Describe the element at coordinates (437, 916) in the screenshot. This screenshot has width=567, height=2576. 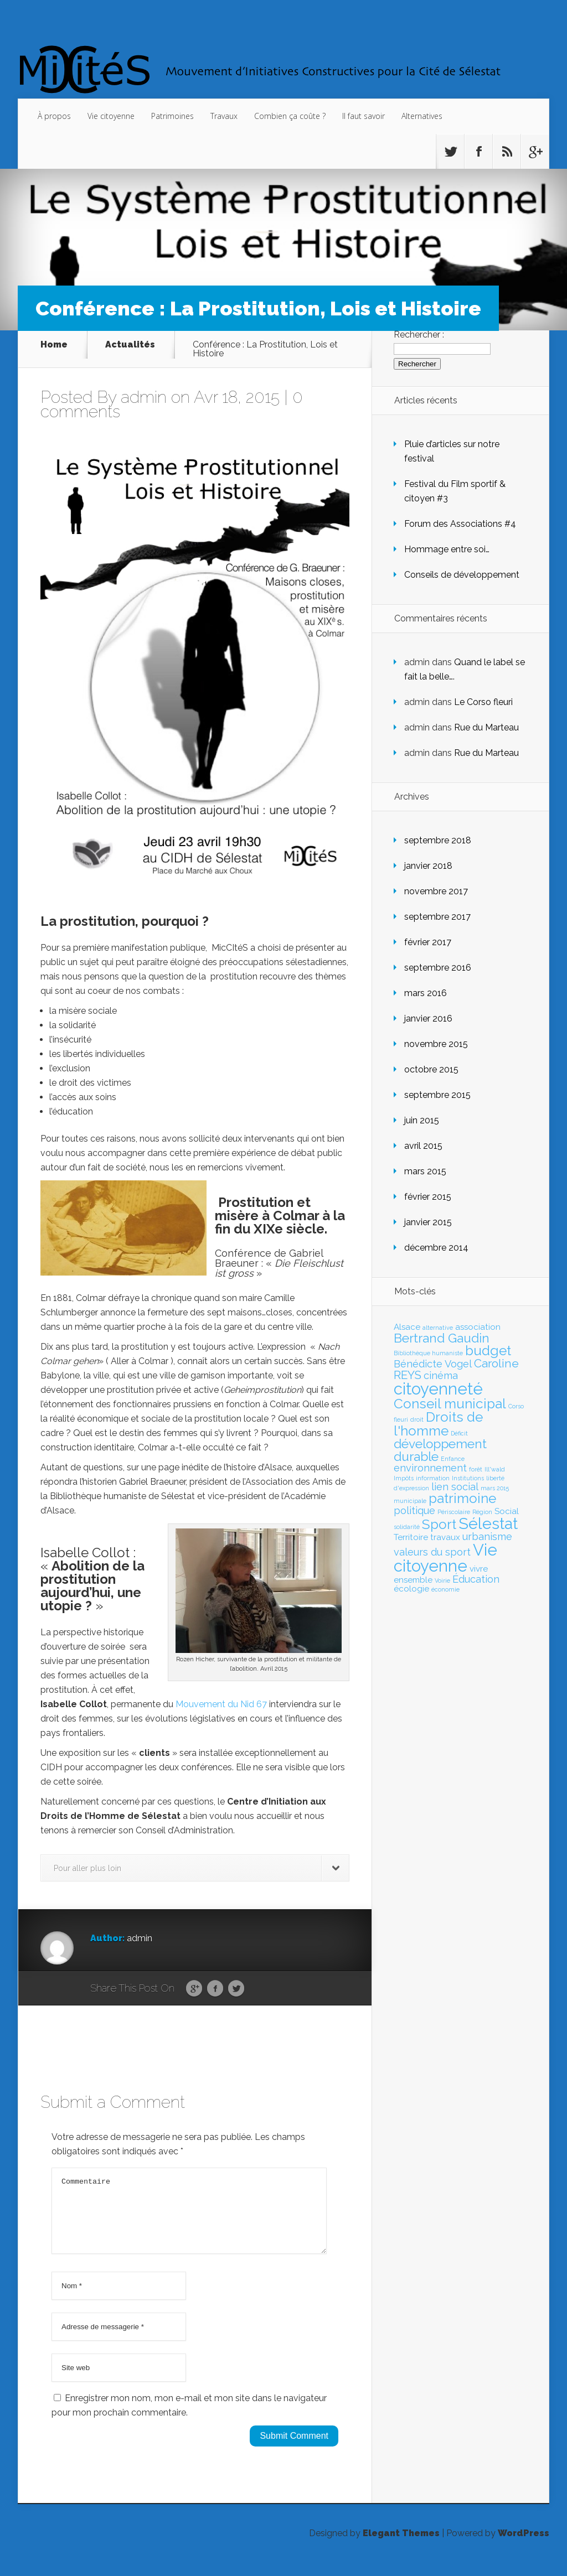
I see `septembre 2017` at that location.